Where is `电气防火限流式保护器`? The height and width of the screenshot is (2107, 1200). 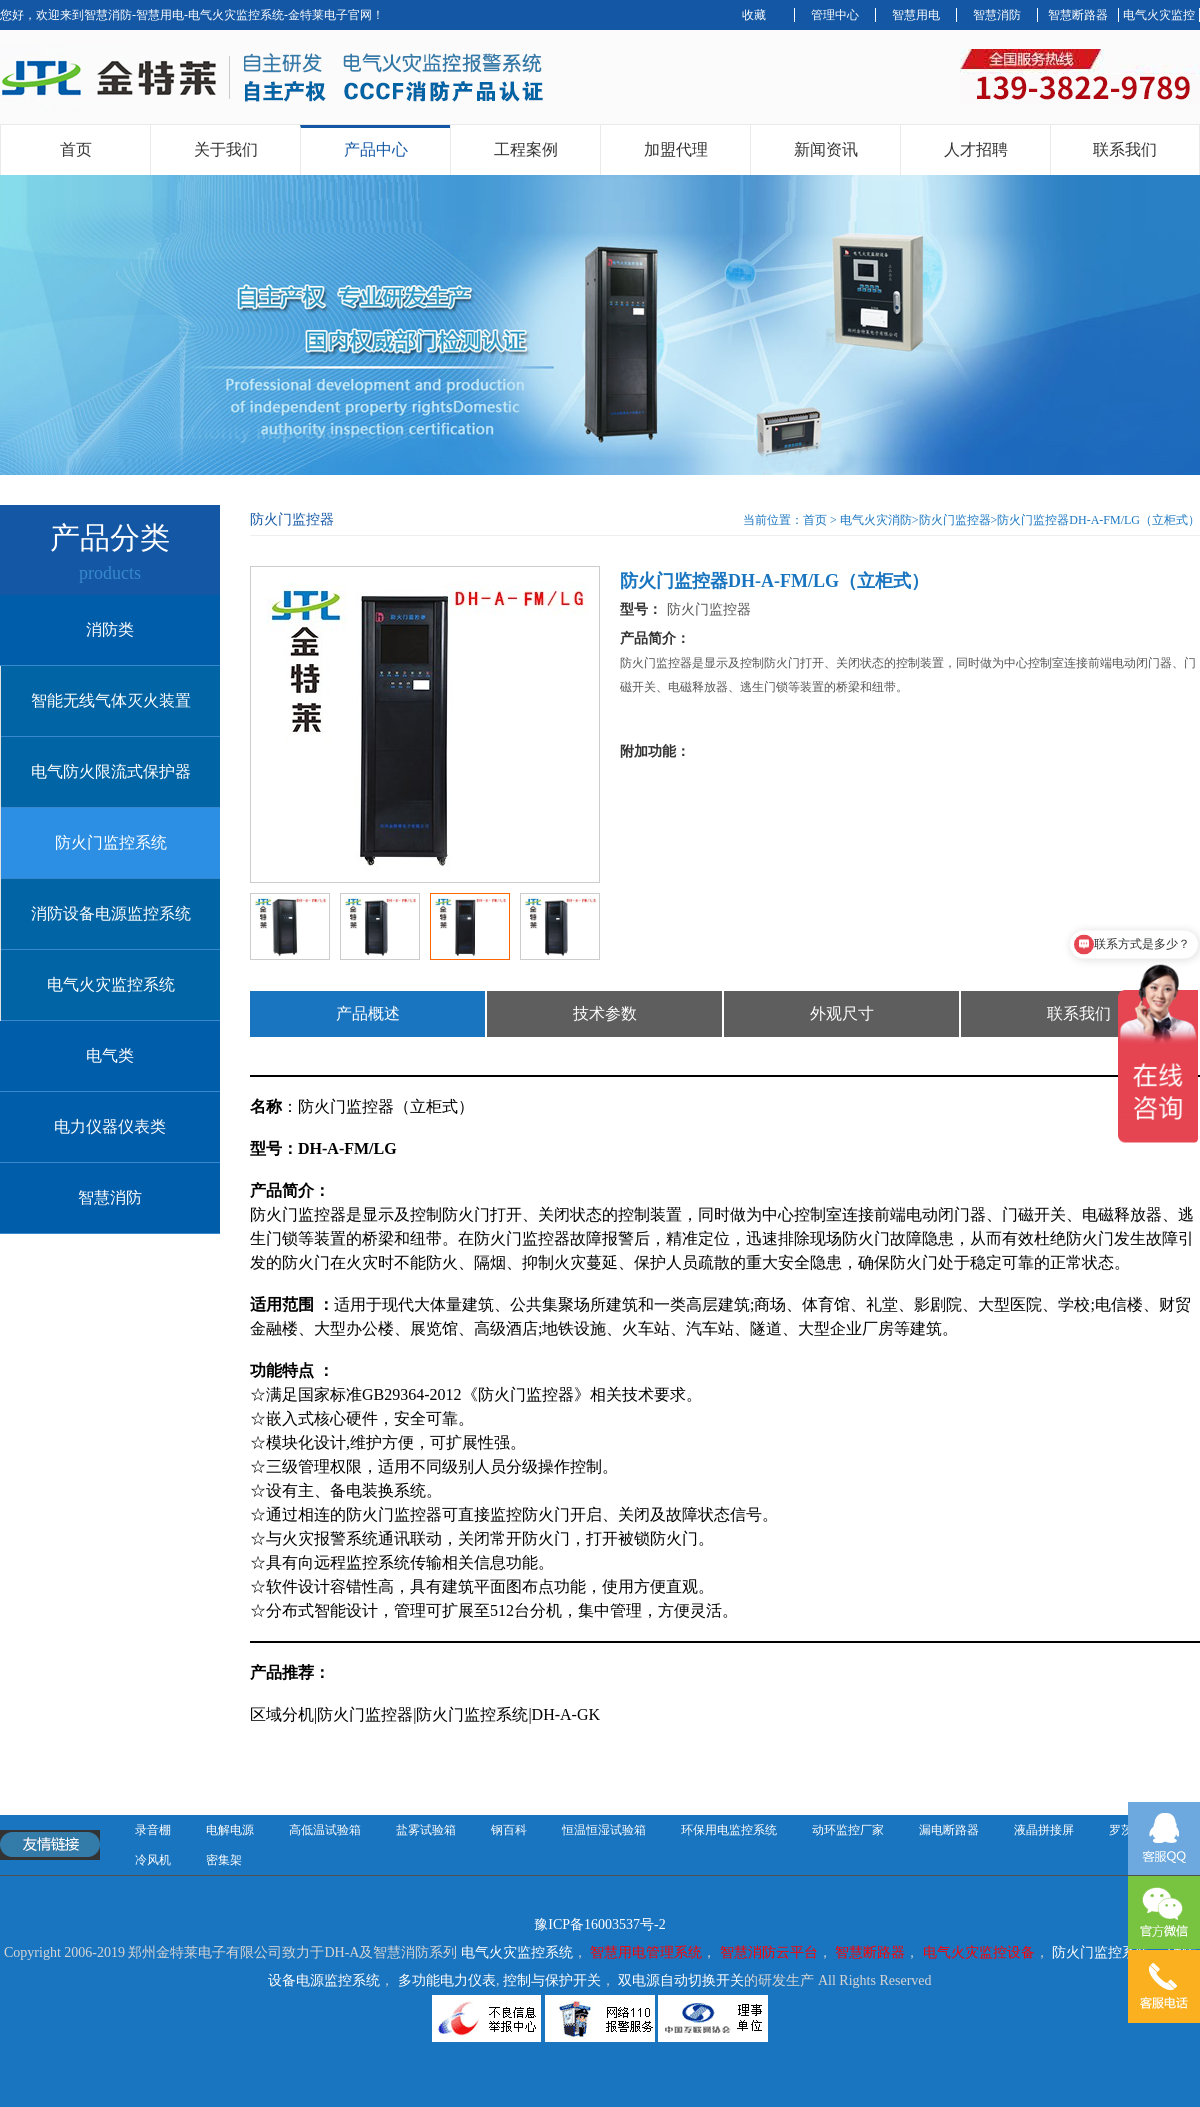 电气防火限流式保护器 is located at coordinates (111, 771).